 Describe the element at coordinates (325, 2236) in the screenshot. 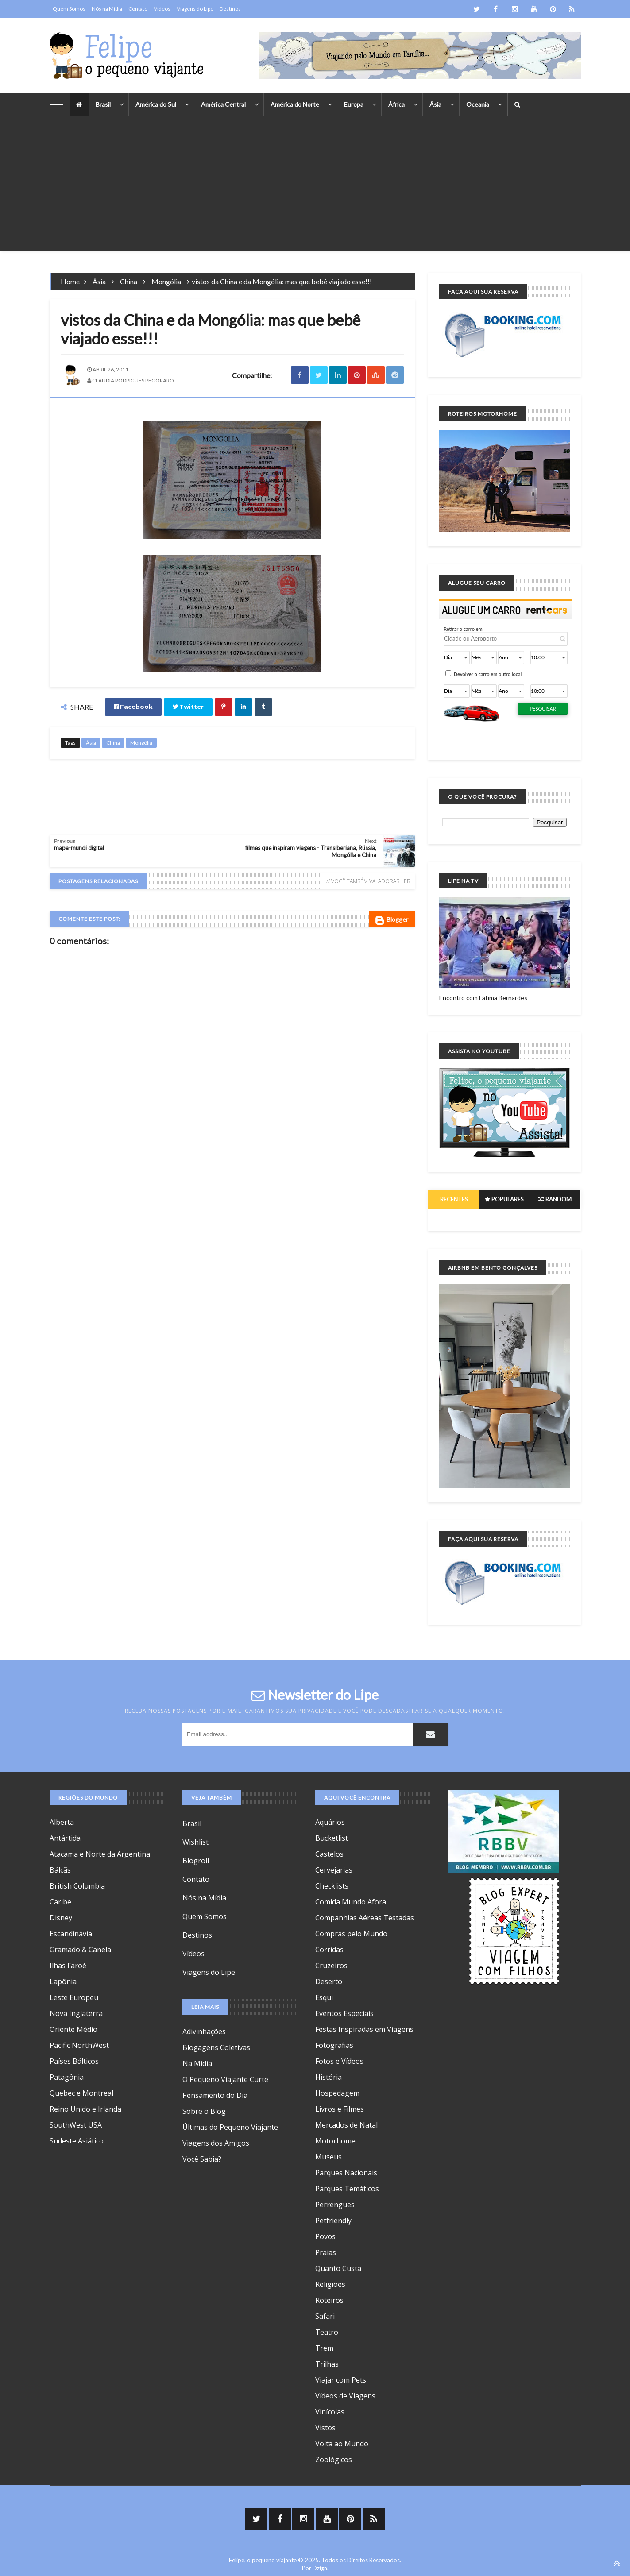

I see `Povos` at that location.